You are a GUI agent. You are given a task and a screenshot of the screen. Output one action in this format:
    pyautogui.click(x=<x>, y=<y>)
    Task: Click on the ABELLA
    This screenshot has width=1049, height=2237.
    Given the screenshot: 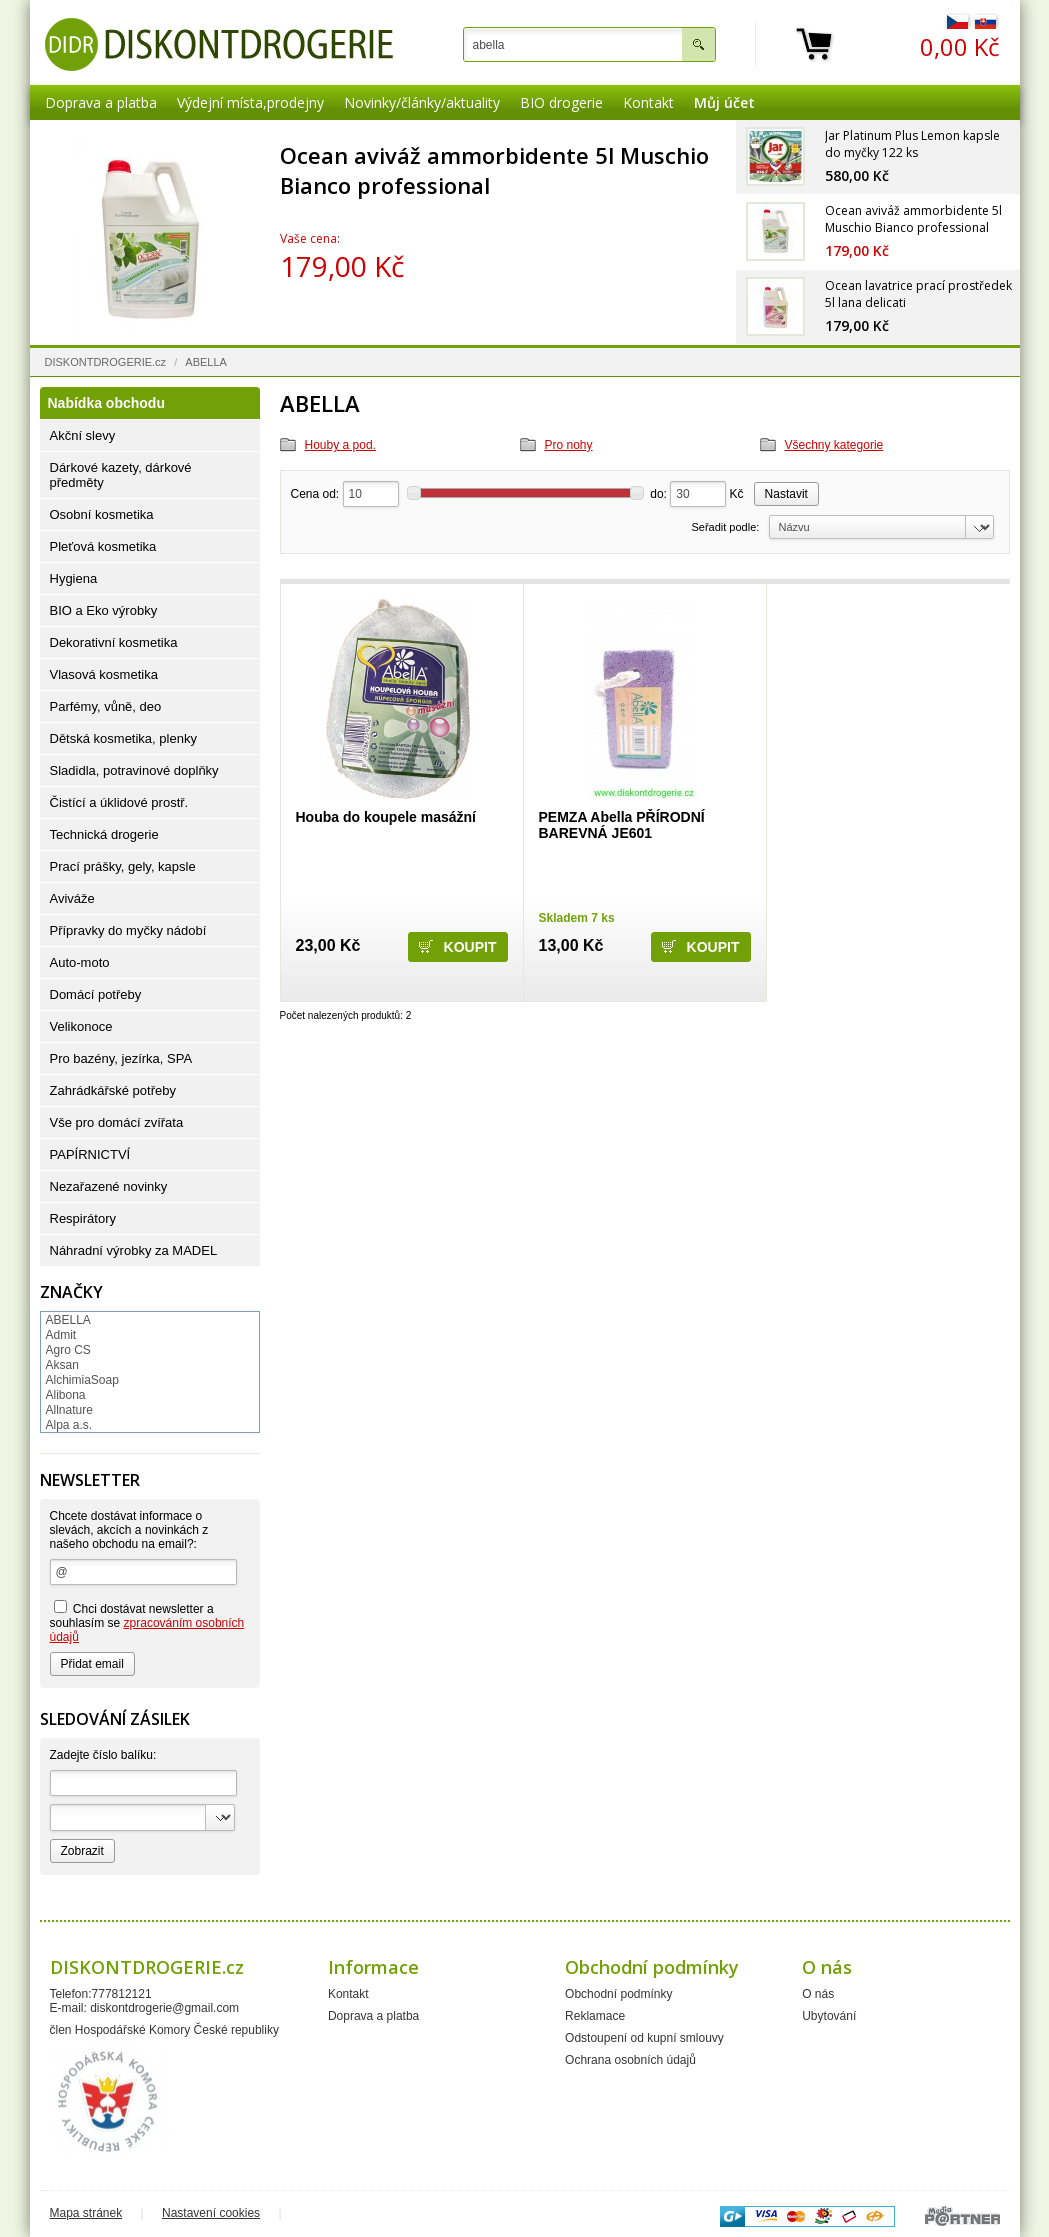 What is the action you would take?
    pyautogui.click(x=68, y=1320)
    